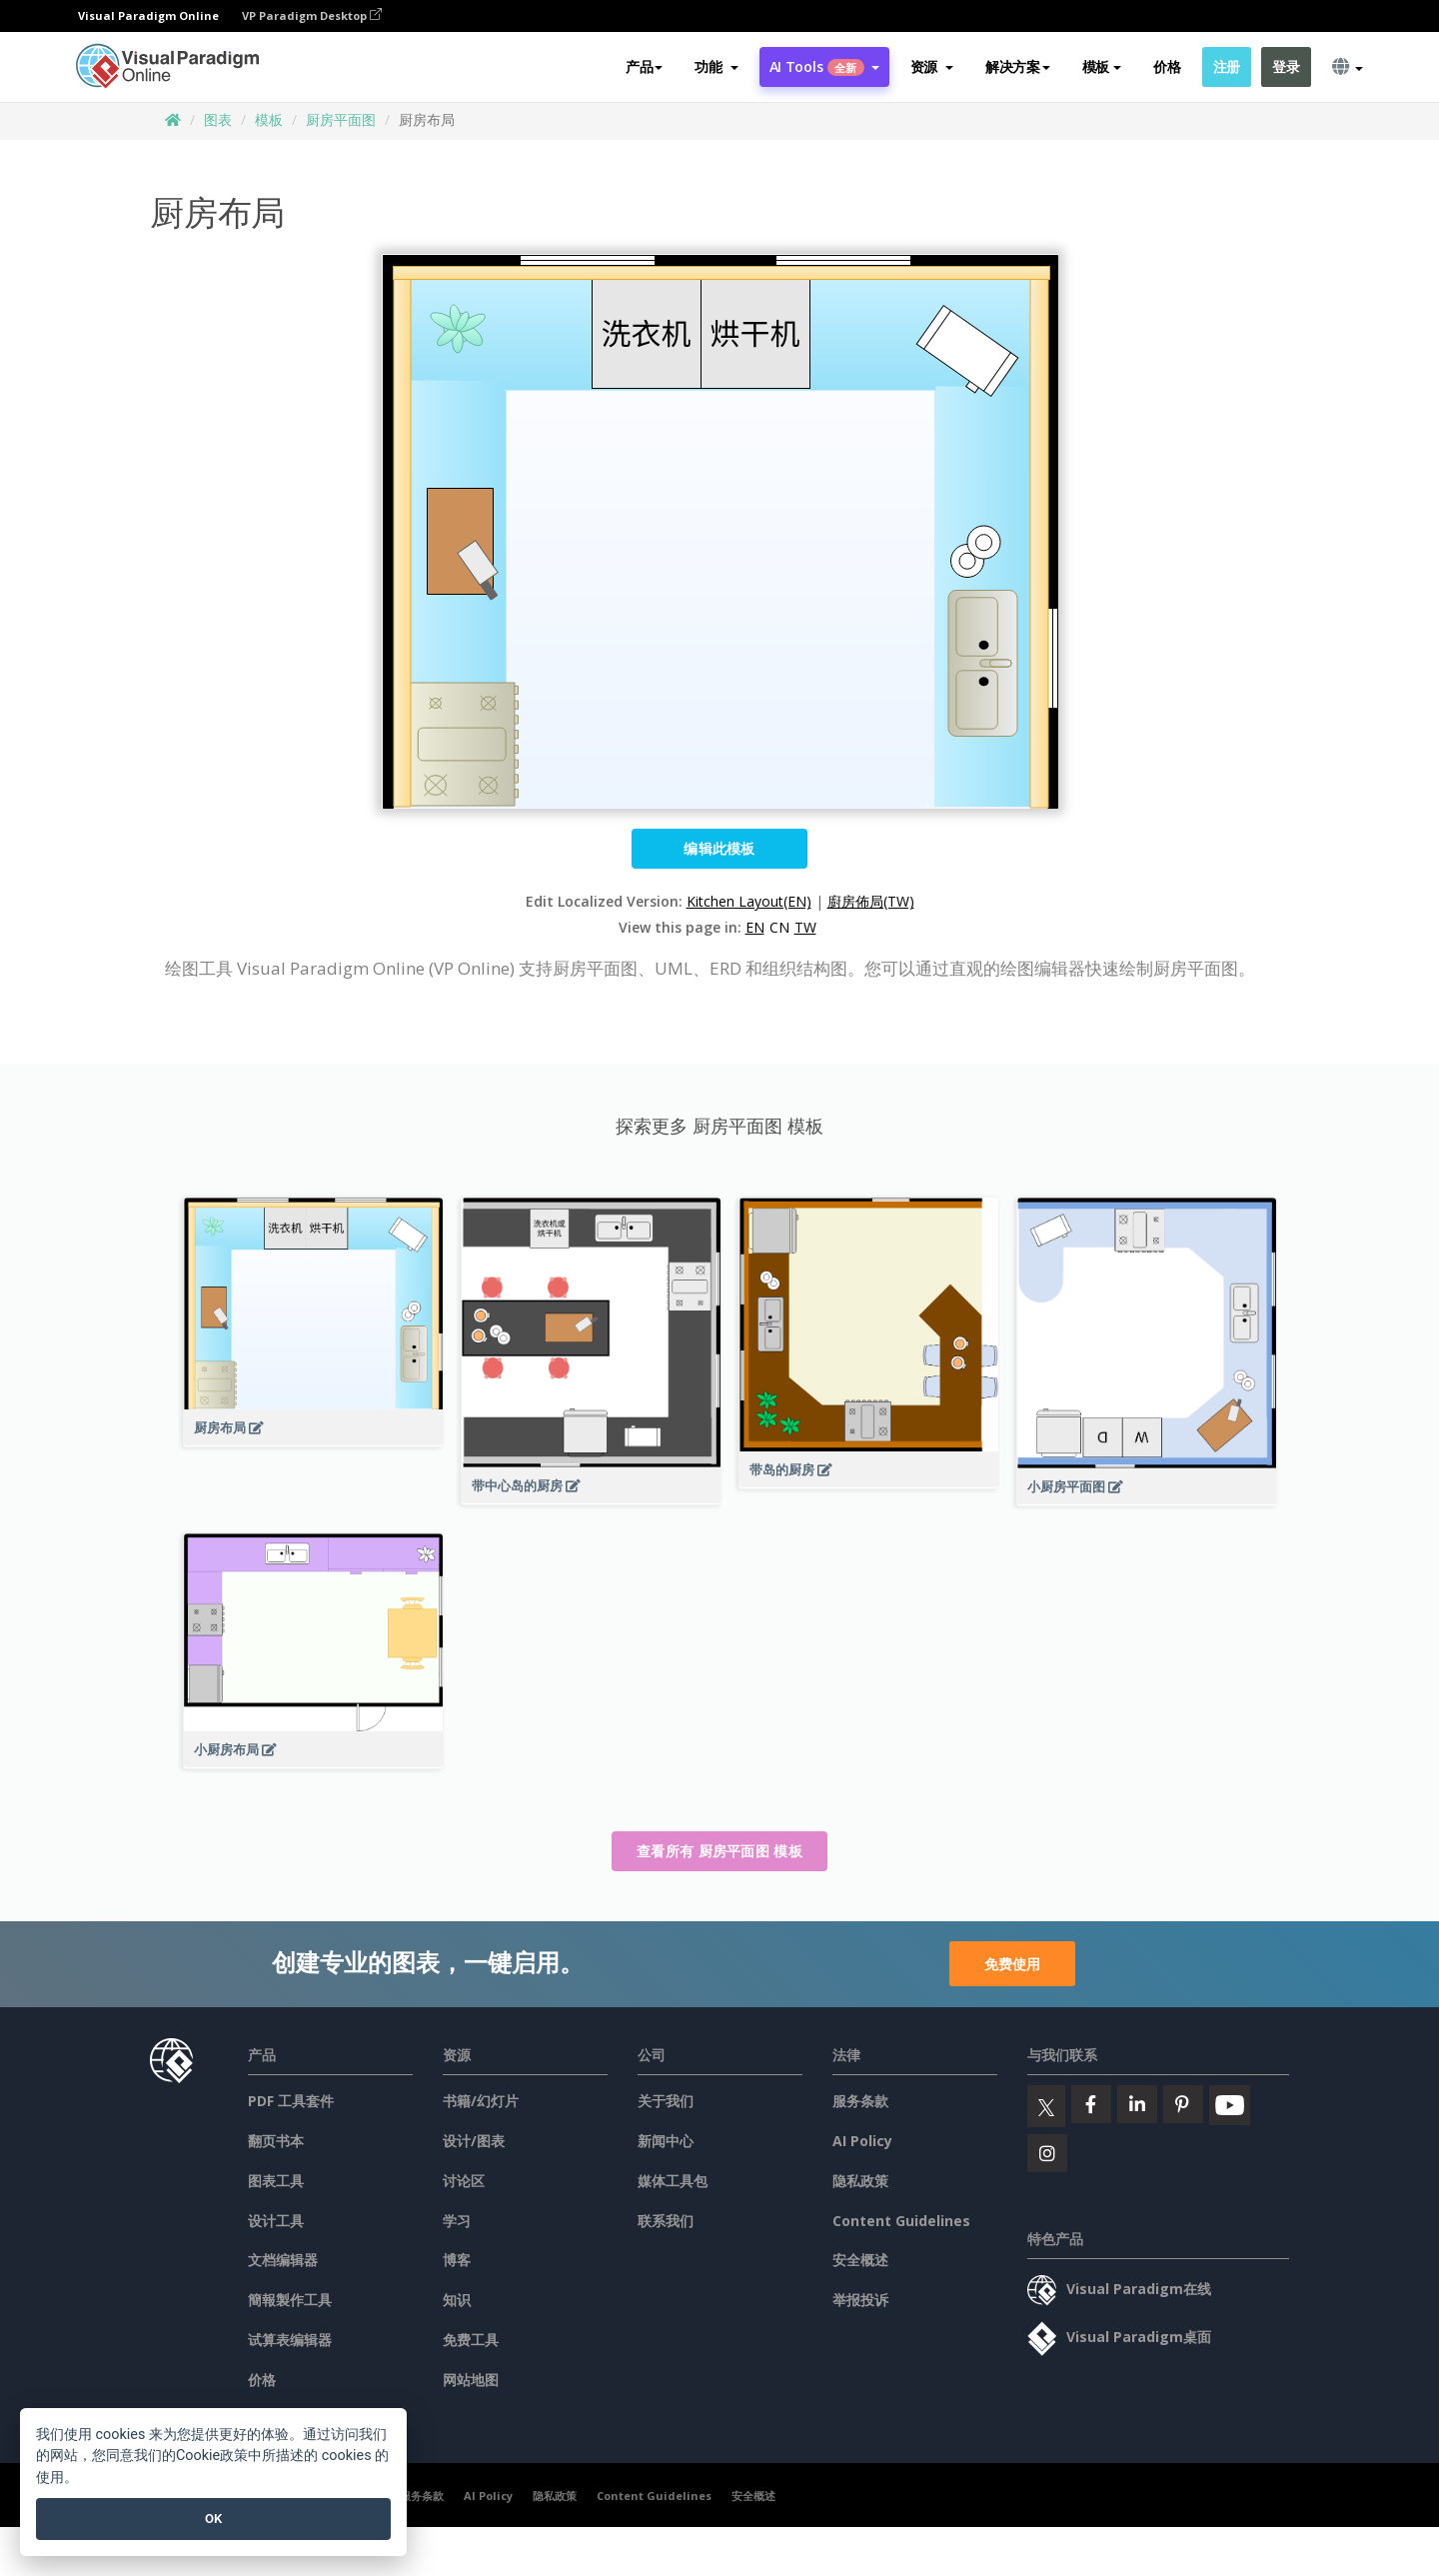 This screenshot has width=1439, height=2576. What do you see at coordinates (754, 927) in the screenshot?
I see `EN` at bounding box center [754, 927].